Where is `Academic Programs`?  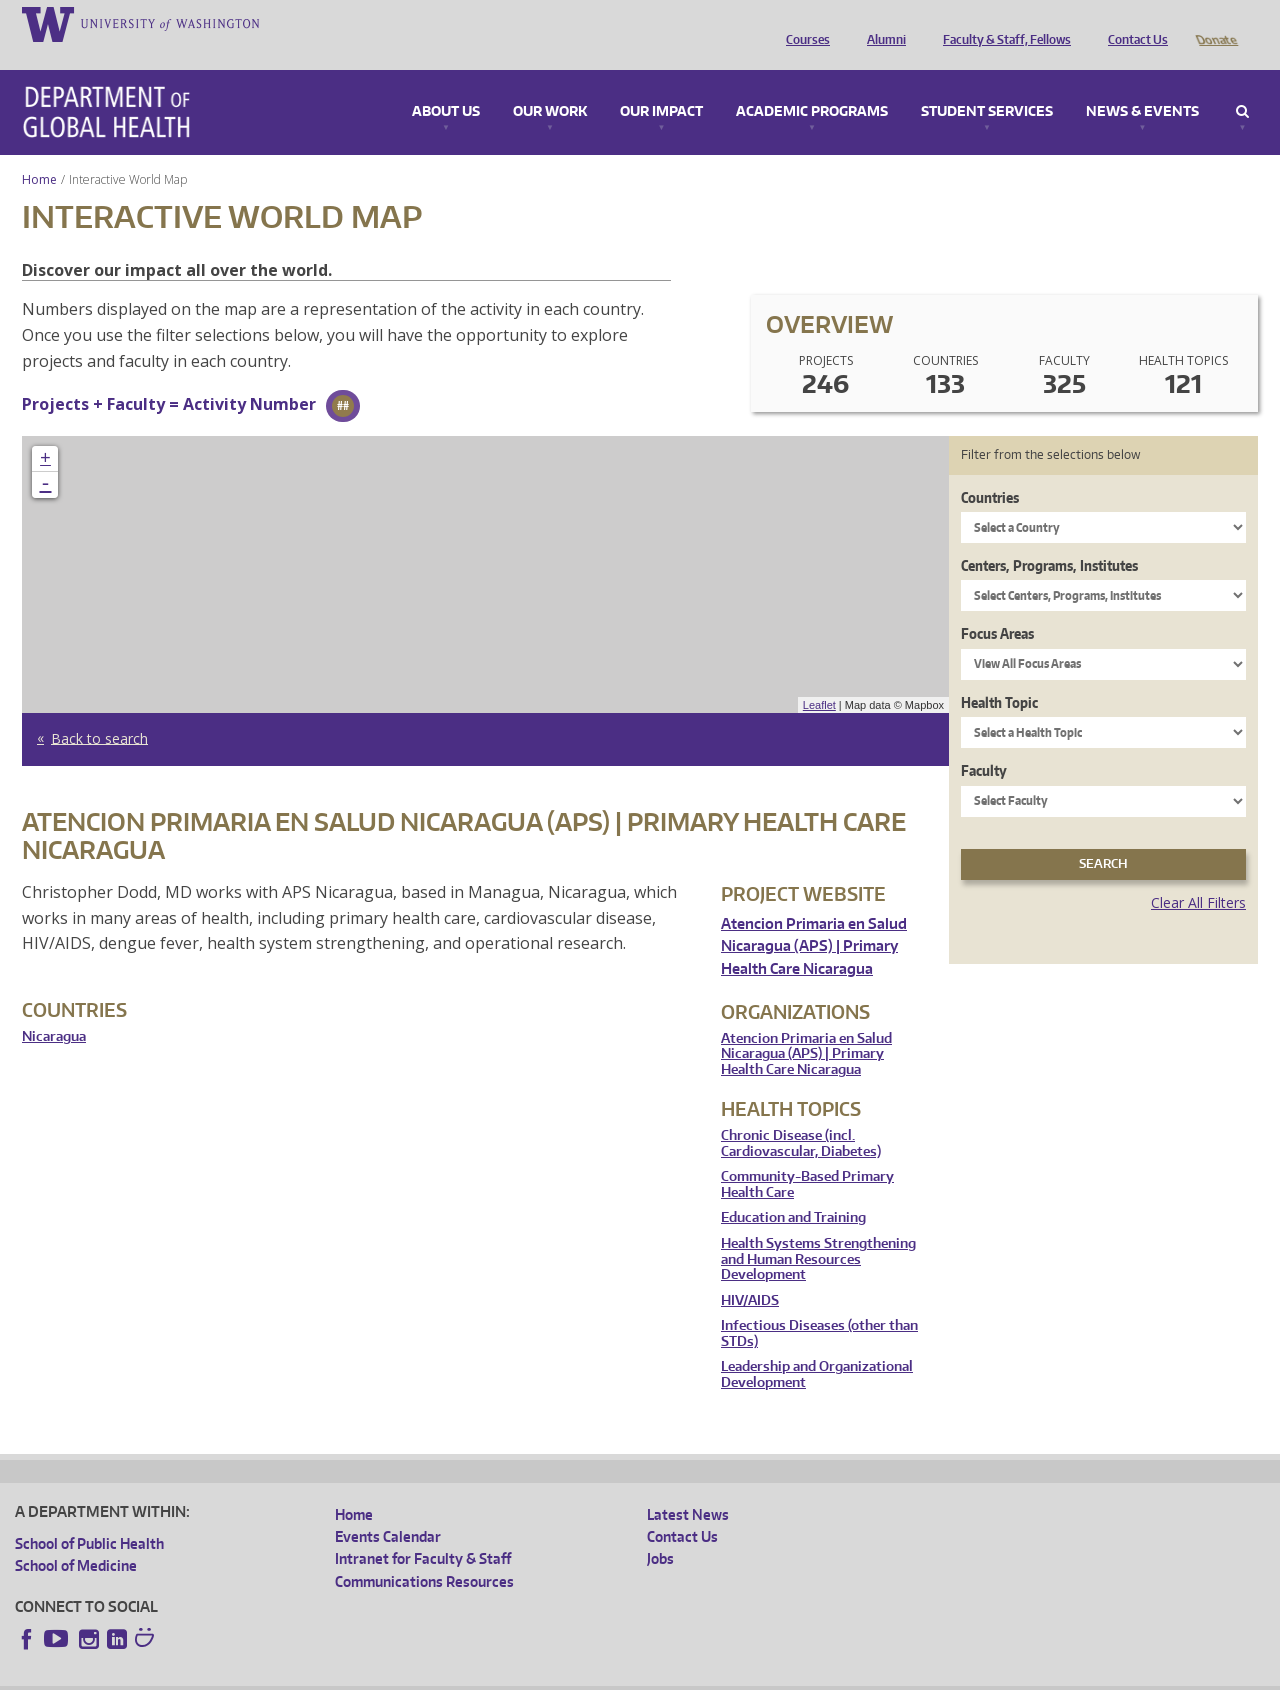 Academic Programs is located at coordinates (812, 84).